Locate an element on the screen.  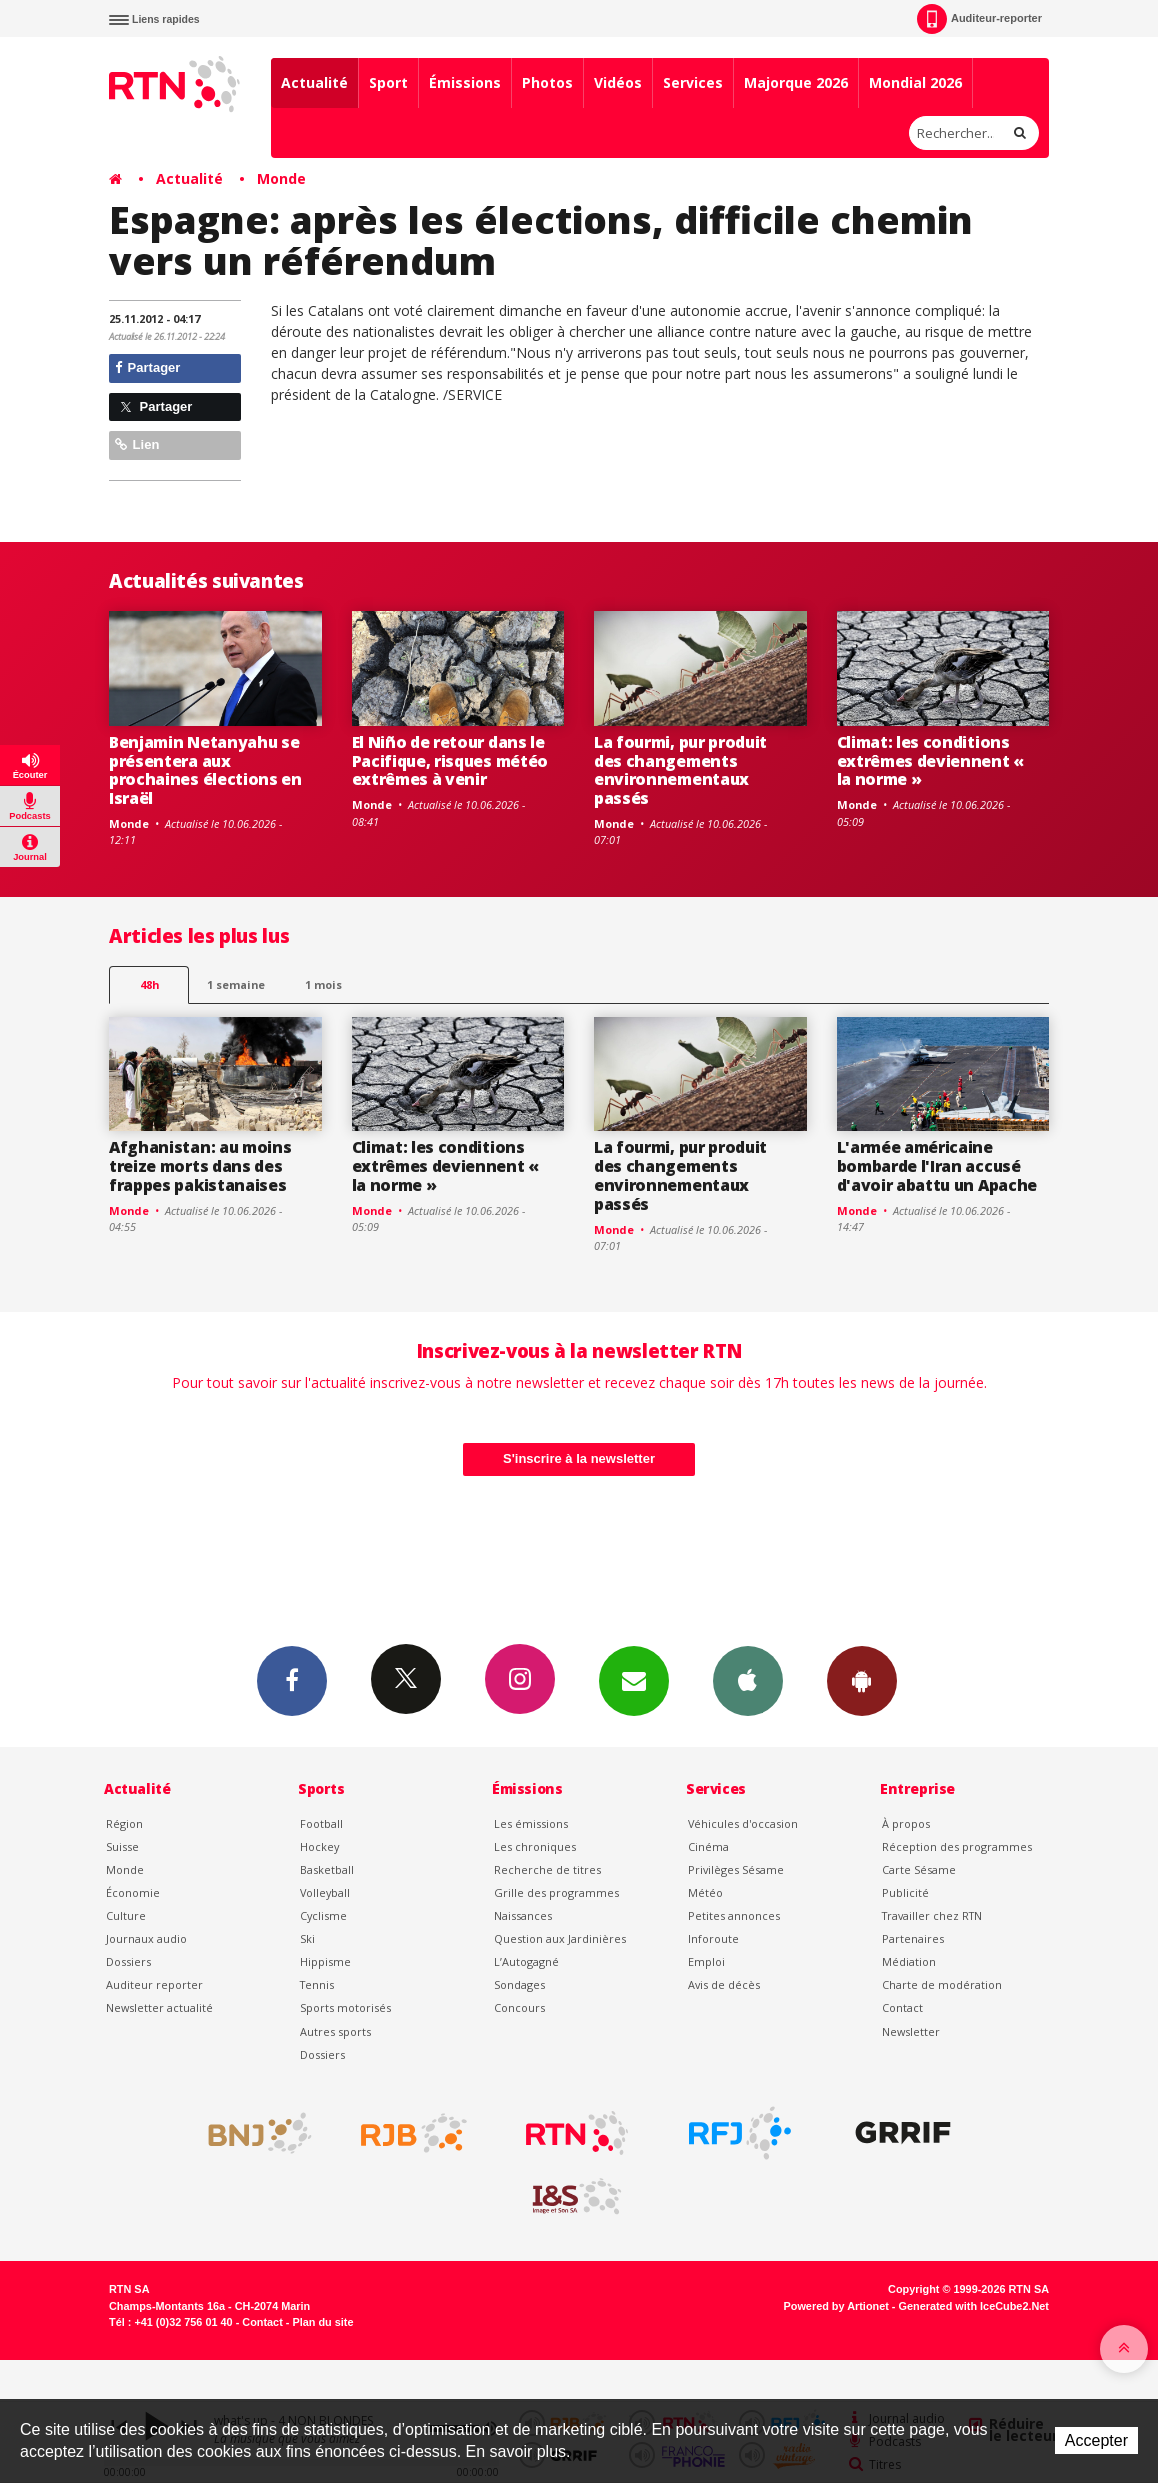
Carte Sésame is located at coordinates (919, 1869).